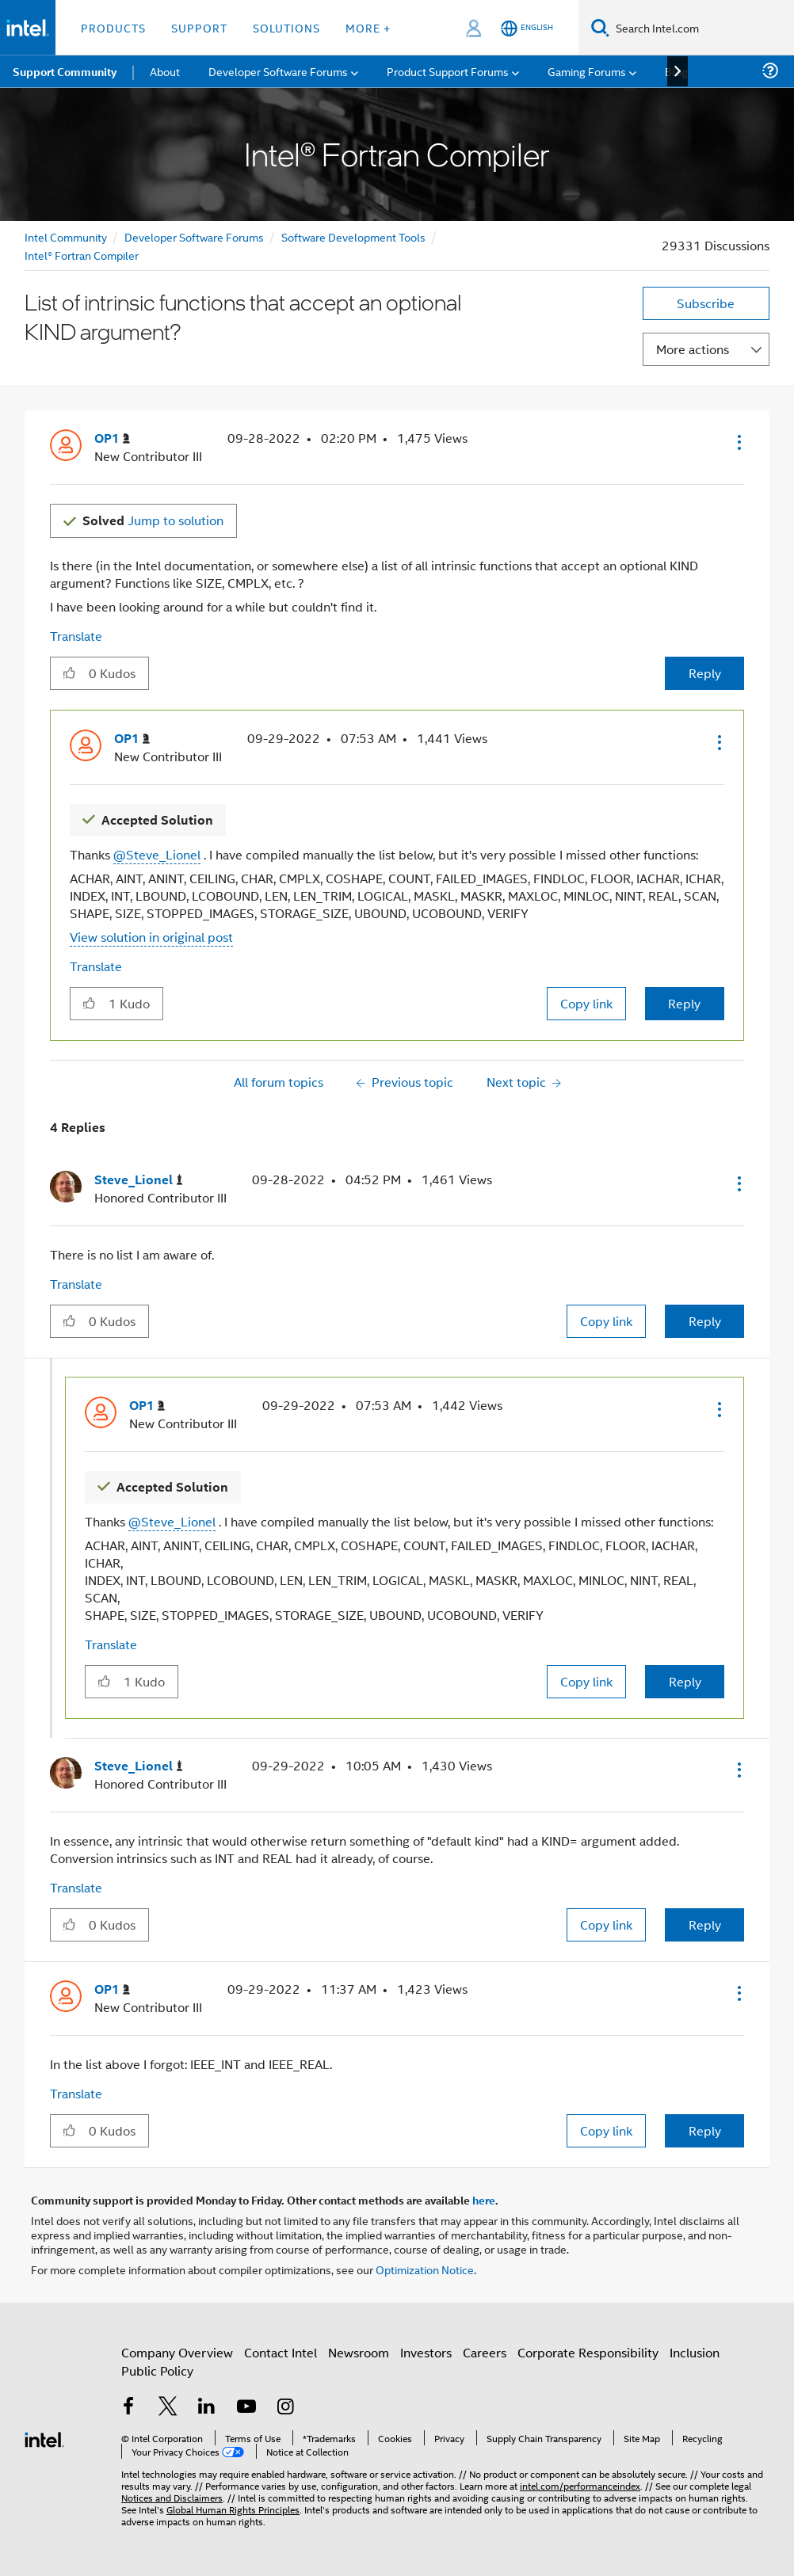 This screenshot has height=2576, width=794. I want to click on Developer Software Forums [menuitem], so click(278, 71).